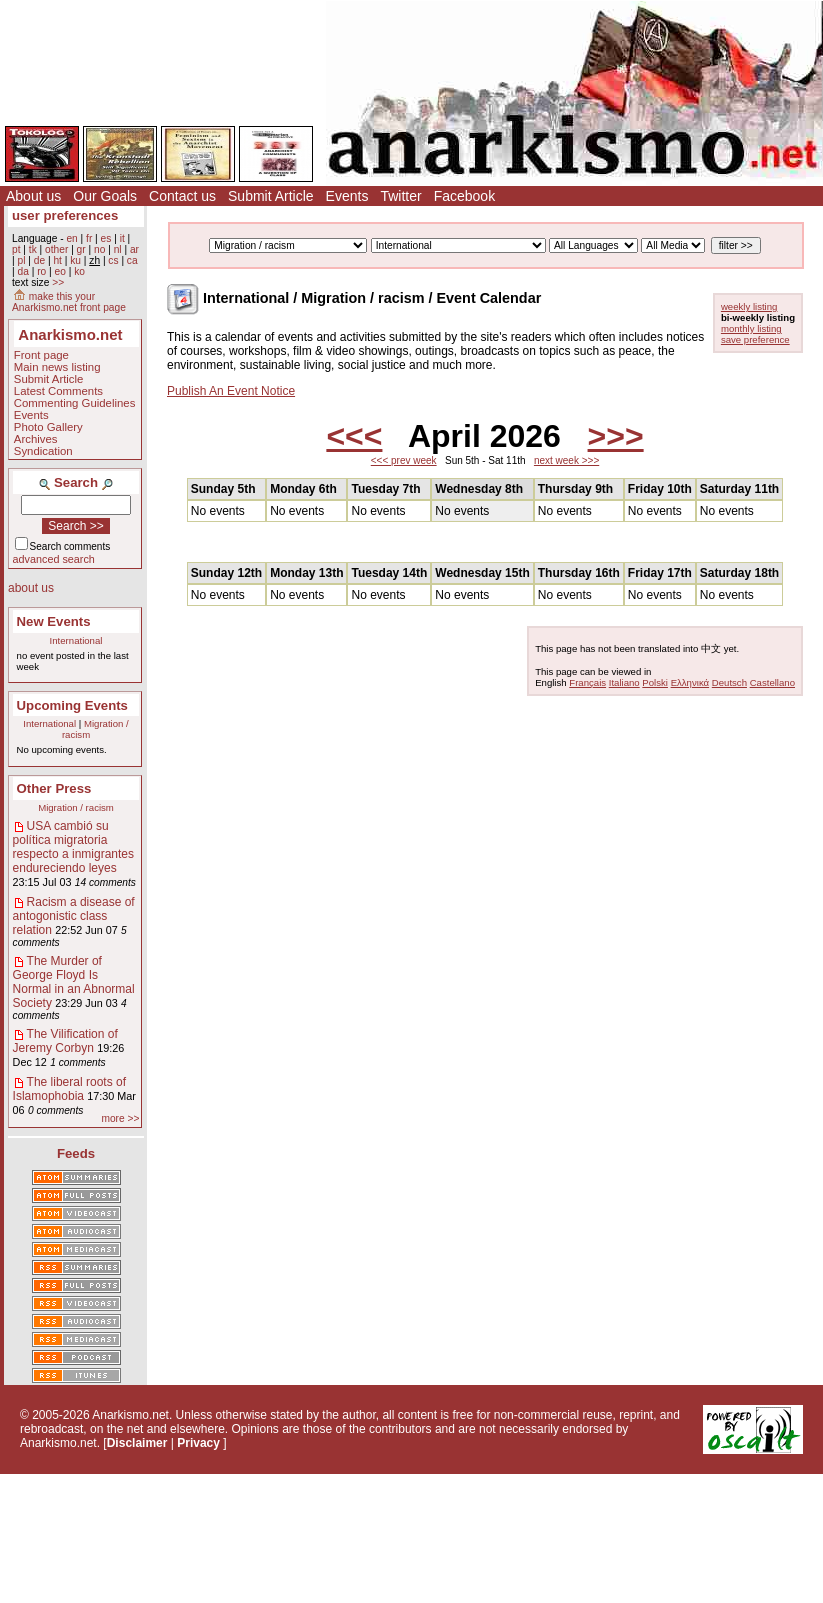 The image size is (823, 1603). I want to click on advanced search, so click(54, 559).